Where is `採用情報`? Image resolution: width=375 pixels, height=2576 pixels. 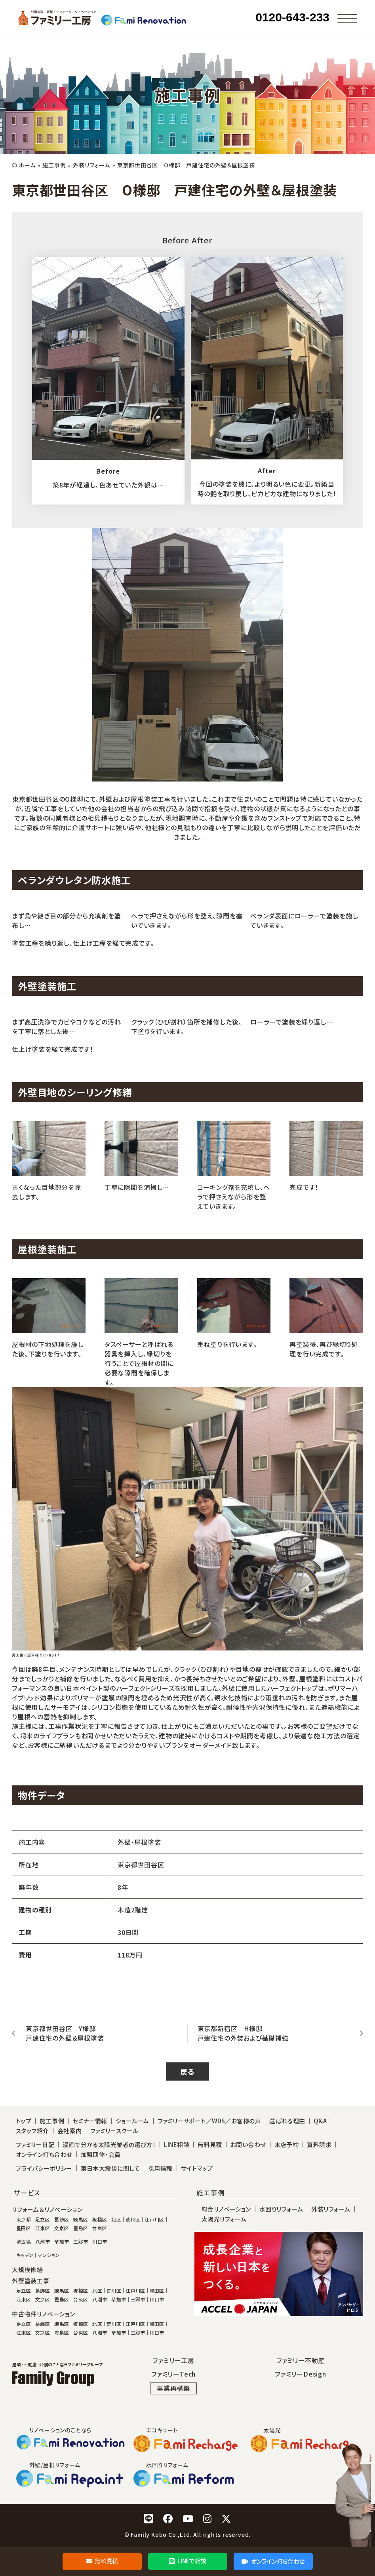 採用情報 is located at coordinates (160, 2168).